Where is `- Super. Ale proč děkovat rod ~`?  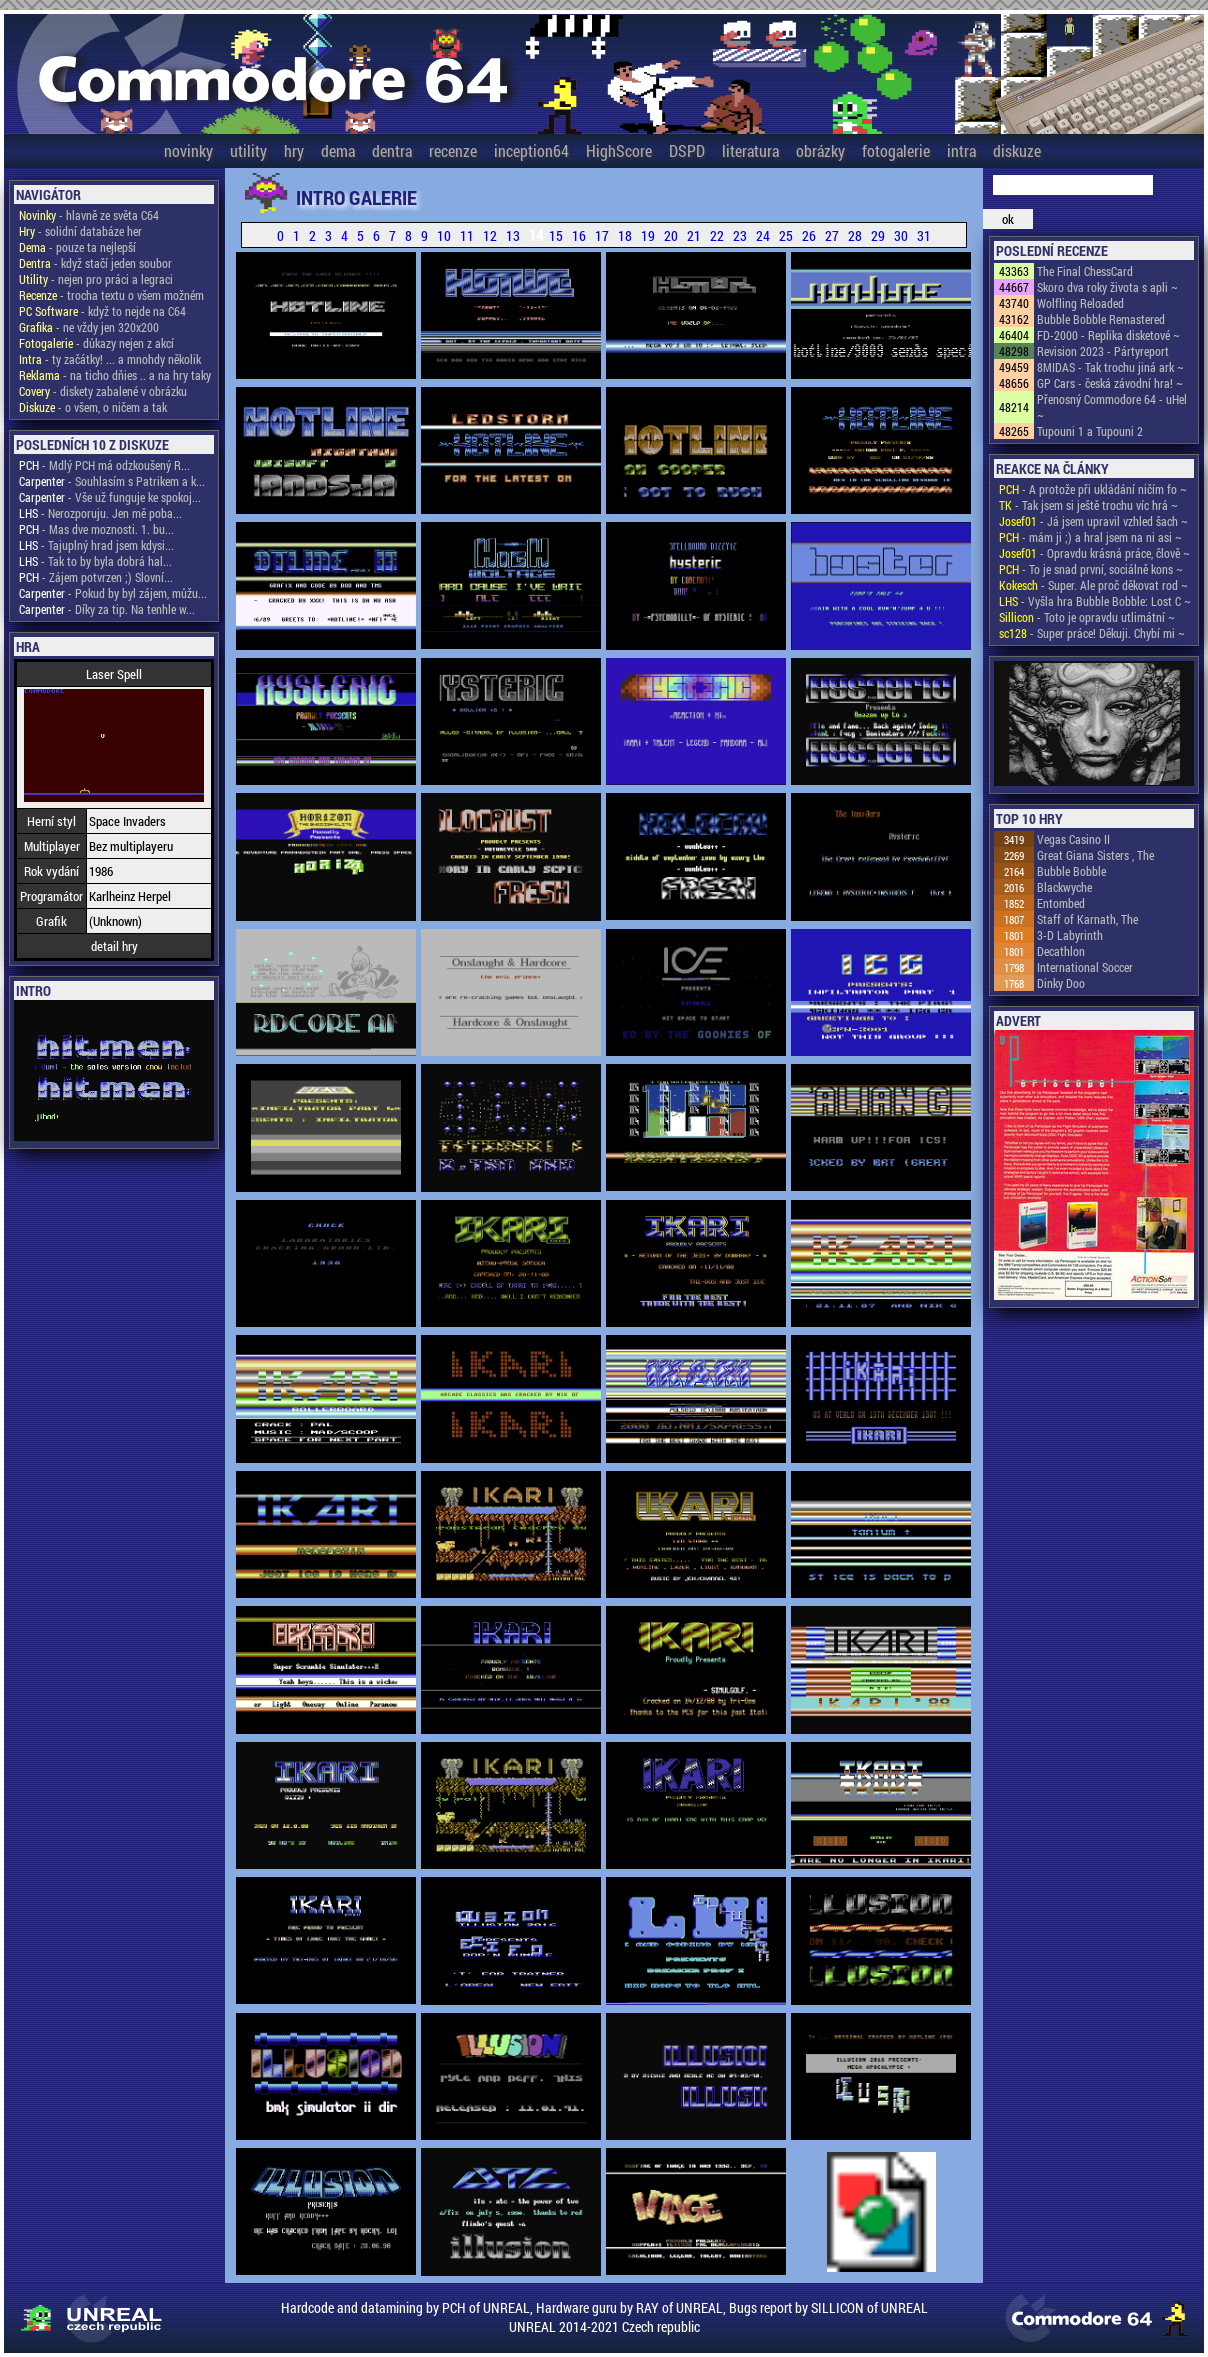 - Super. Ale proč děkovat rod ~ is located at coordinates (1093, 585).